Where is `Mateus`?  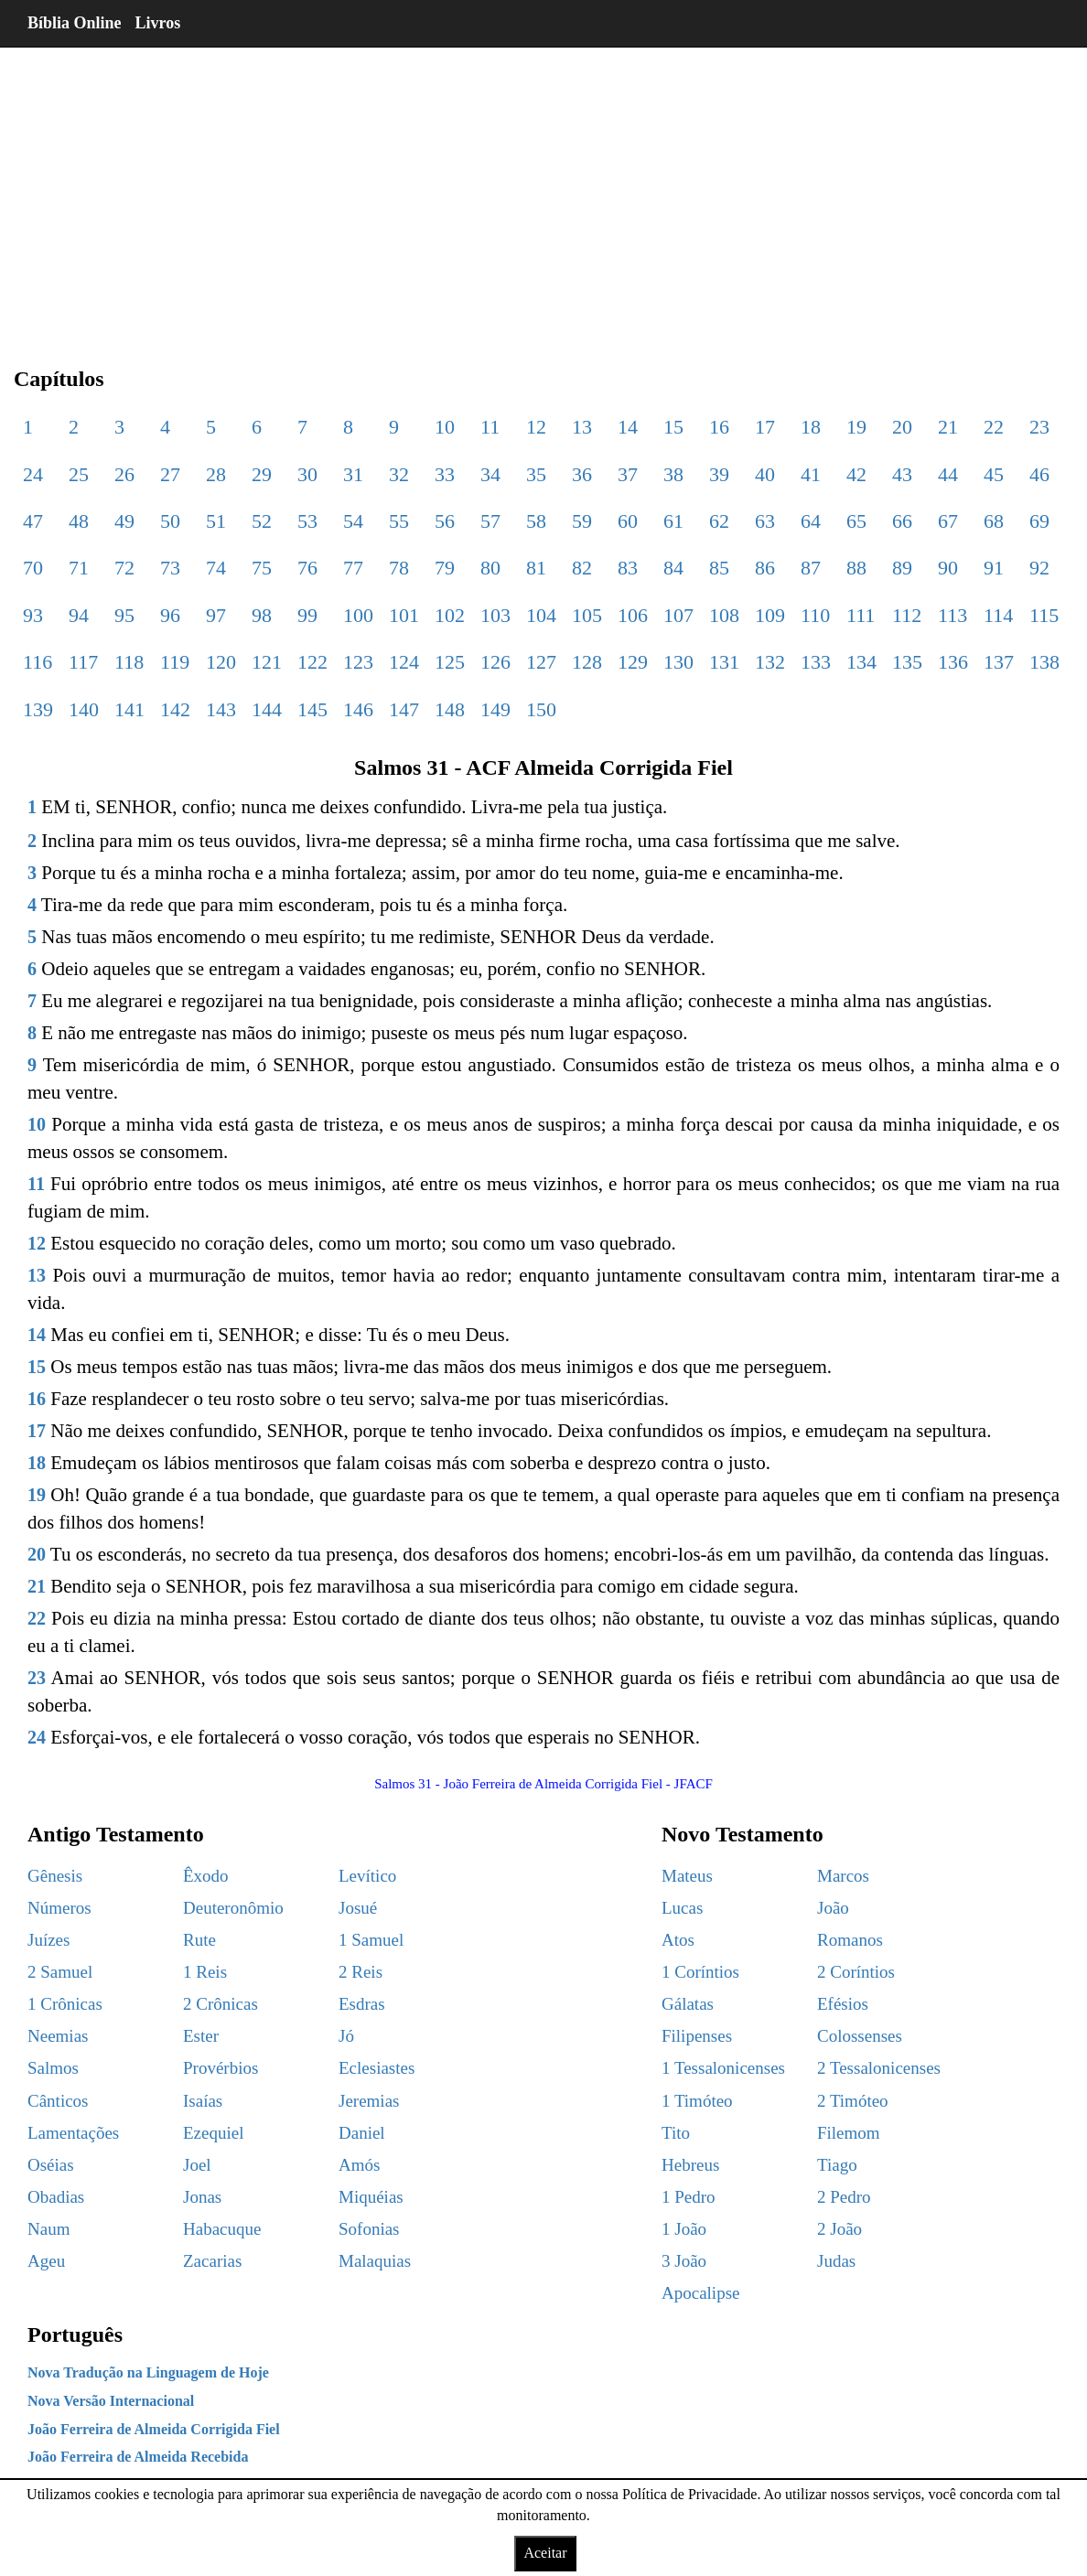 Mateus is located at coordinates (687, 1875).